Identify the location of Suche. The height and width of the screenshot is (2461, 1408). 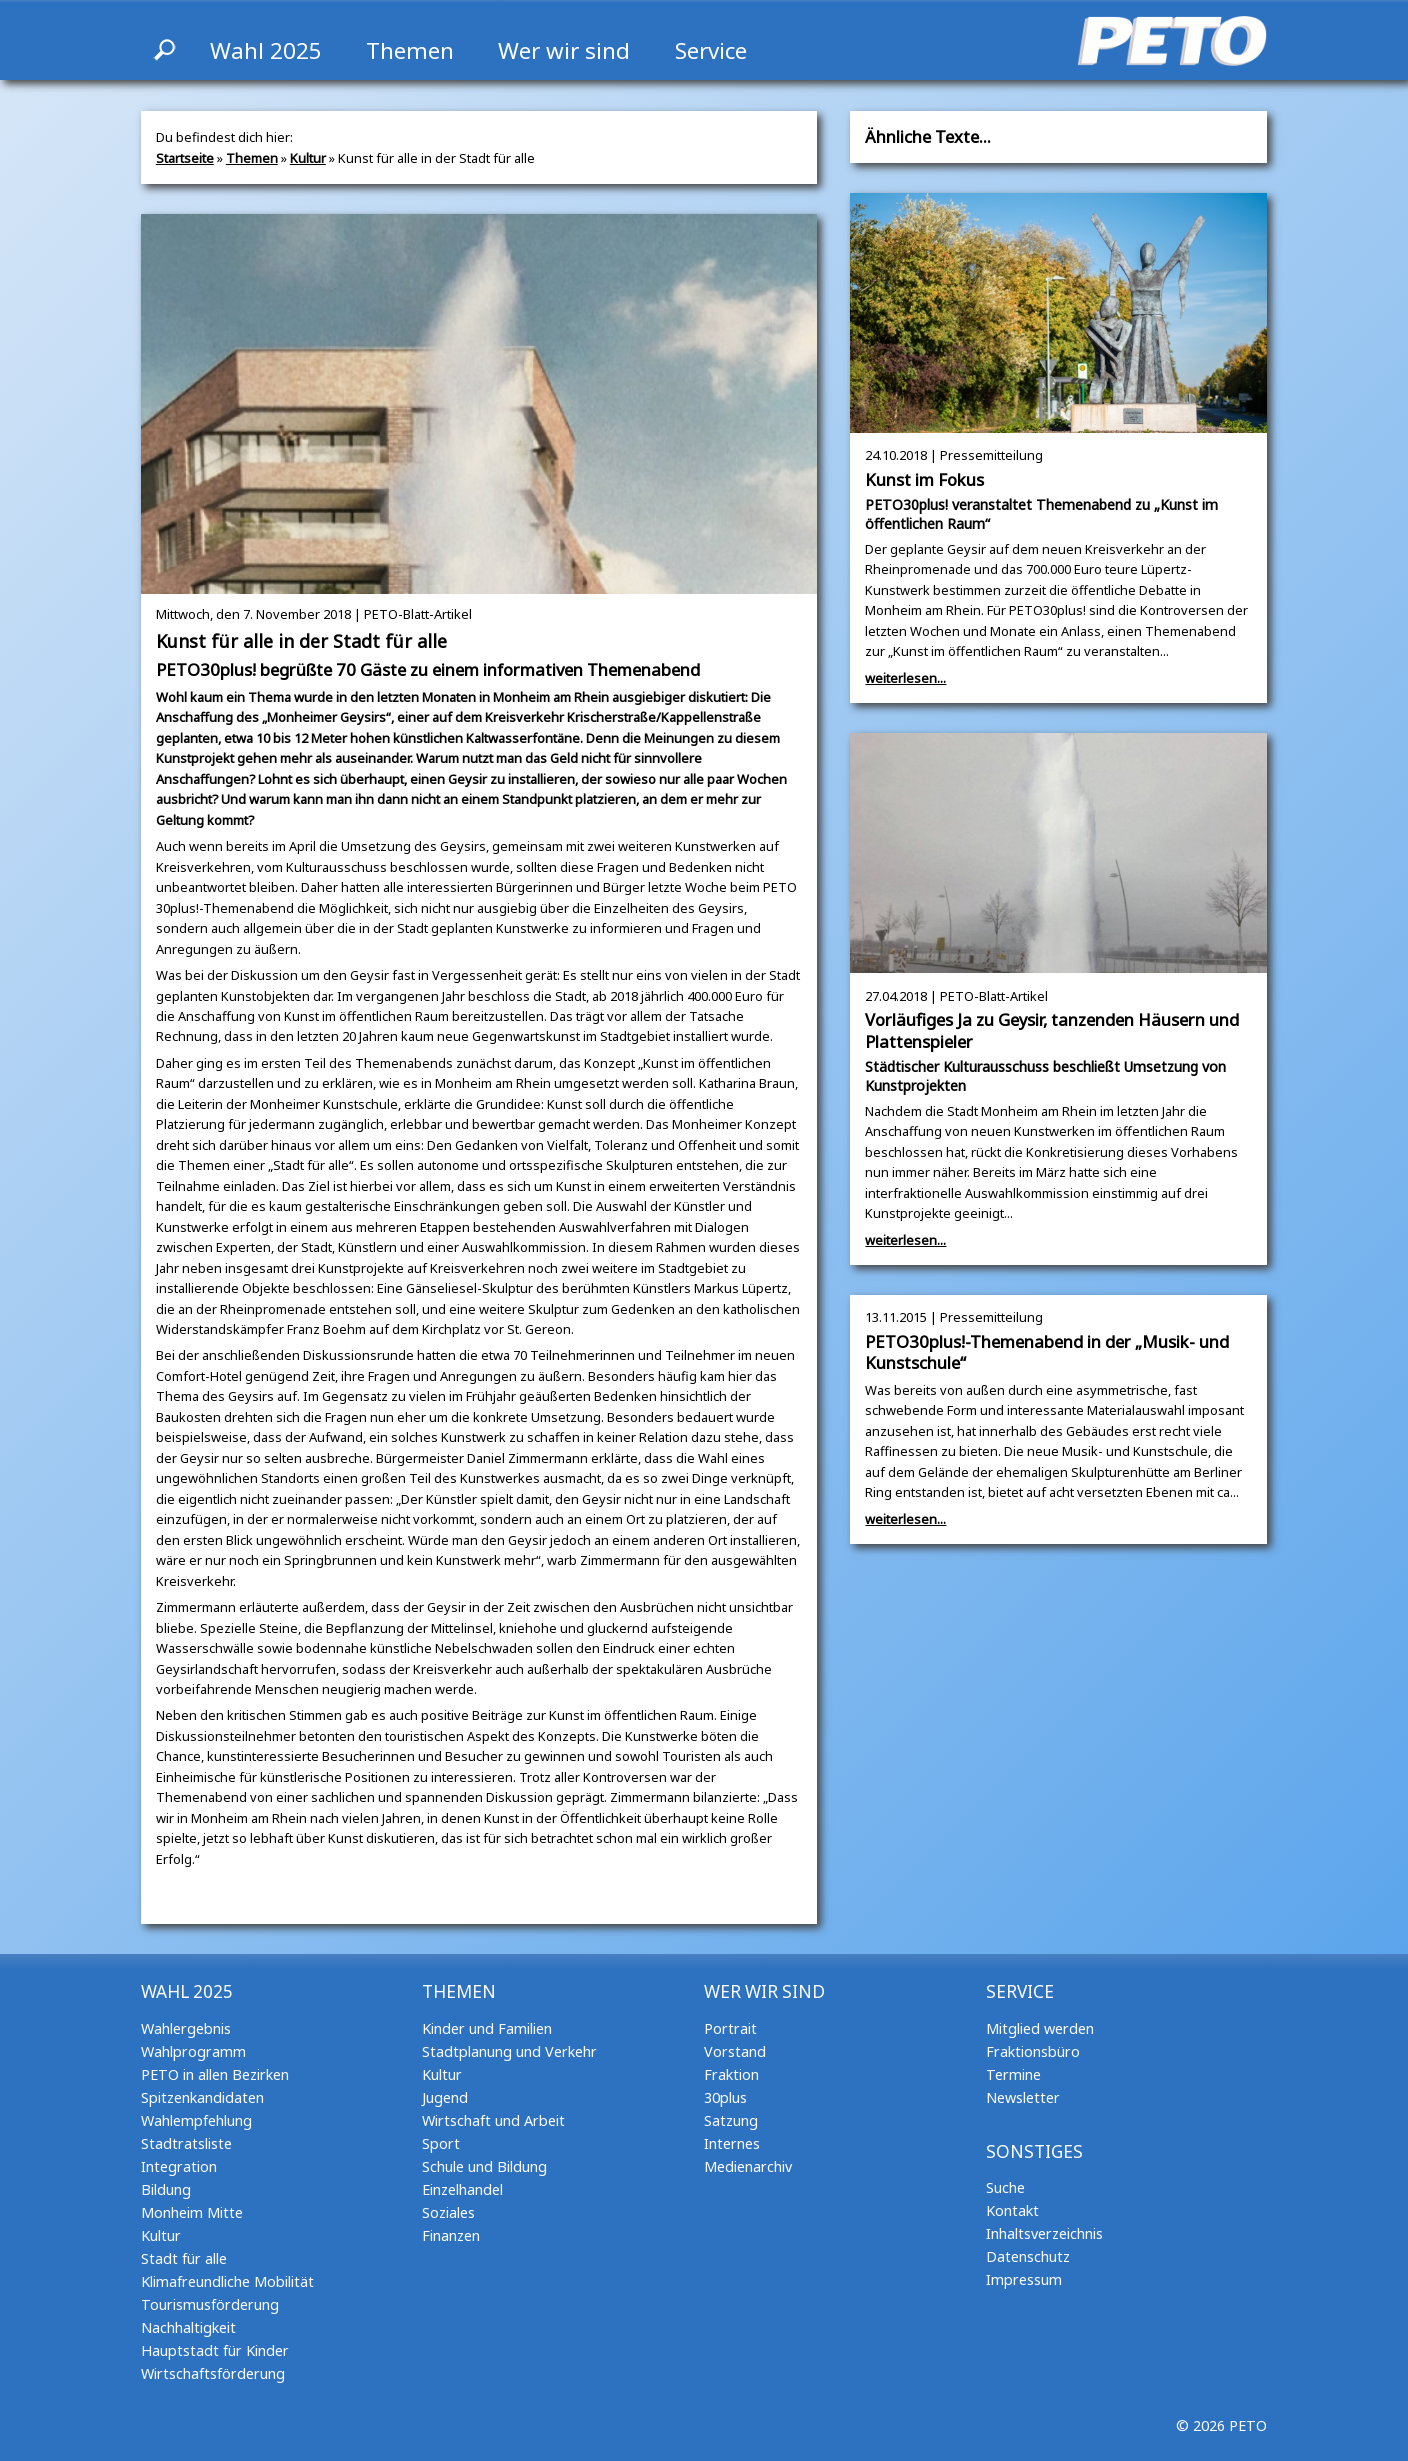
(1005, 2187).